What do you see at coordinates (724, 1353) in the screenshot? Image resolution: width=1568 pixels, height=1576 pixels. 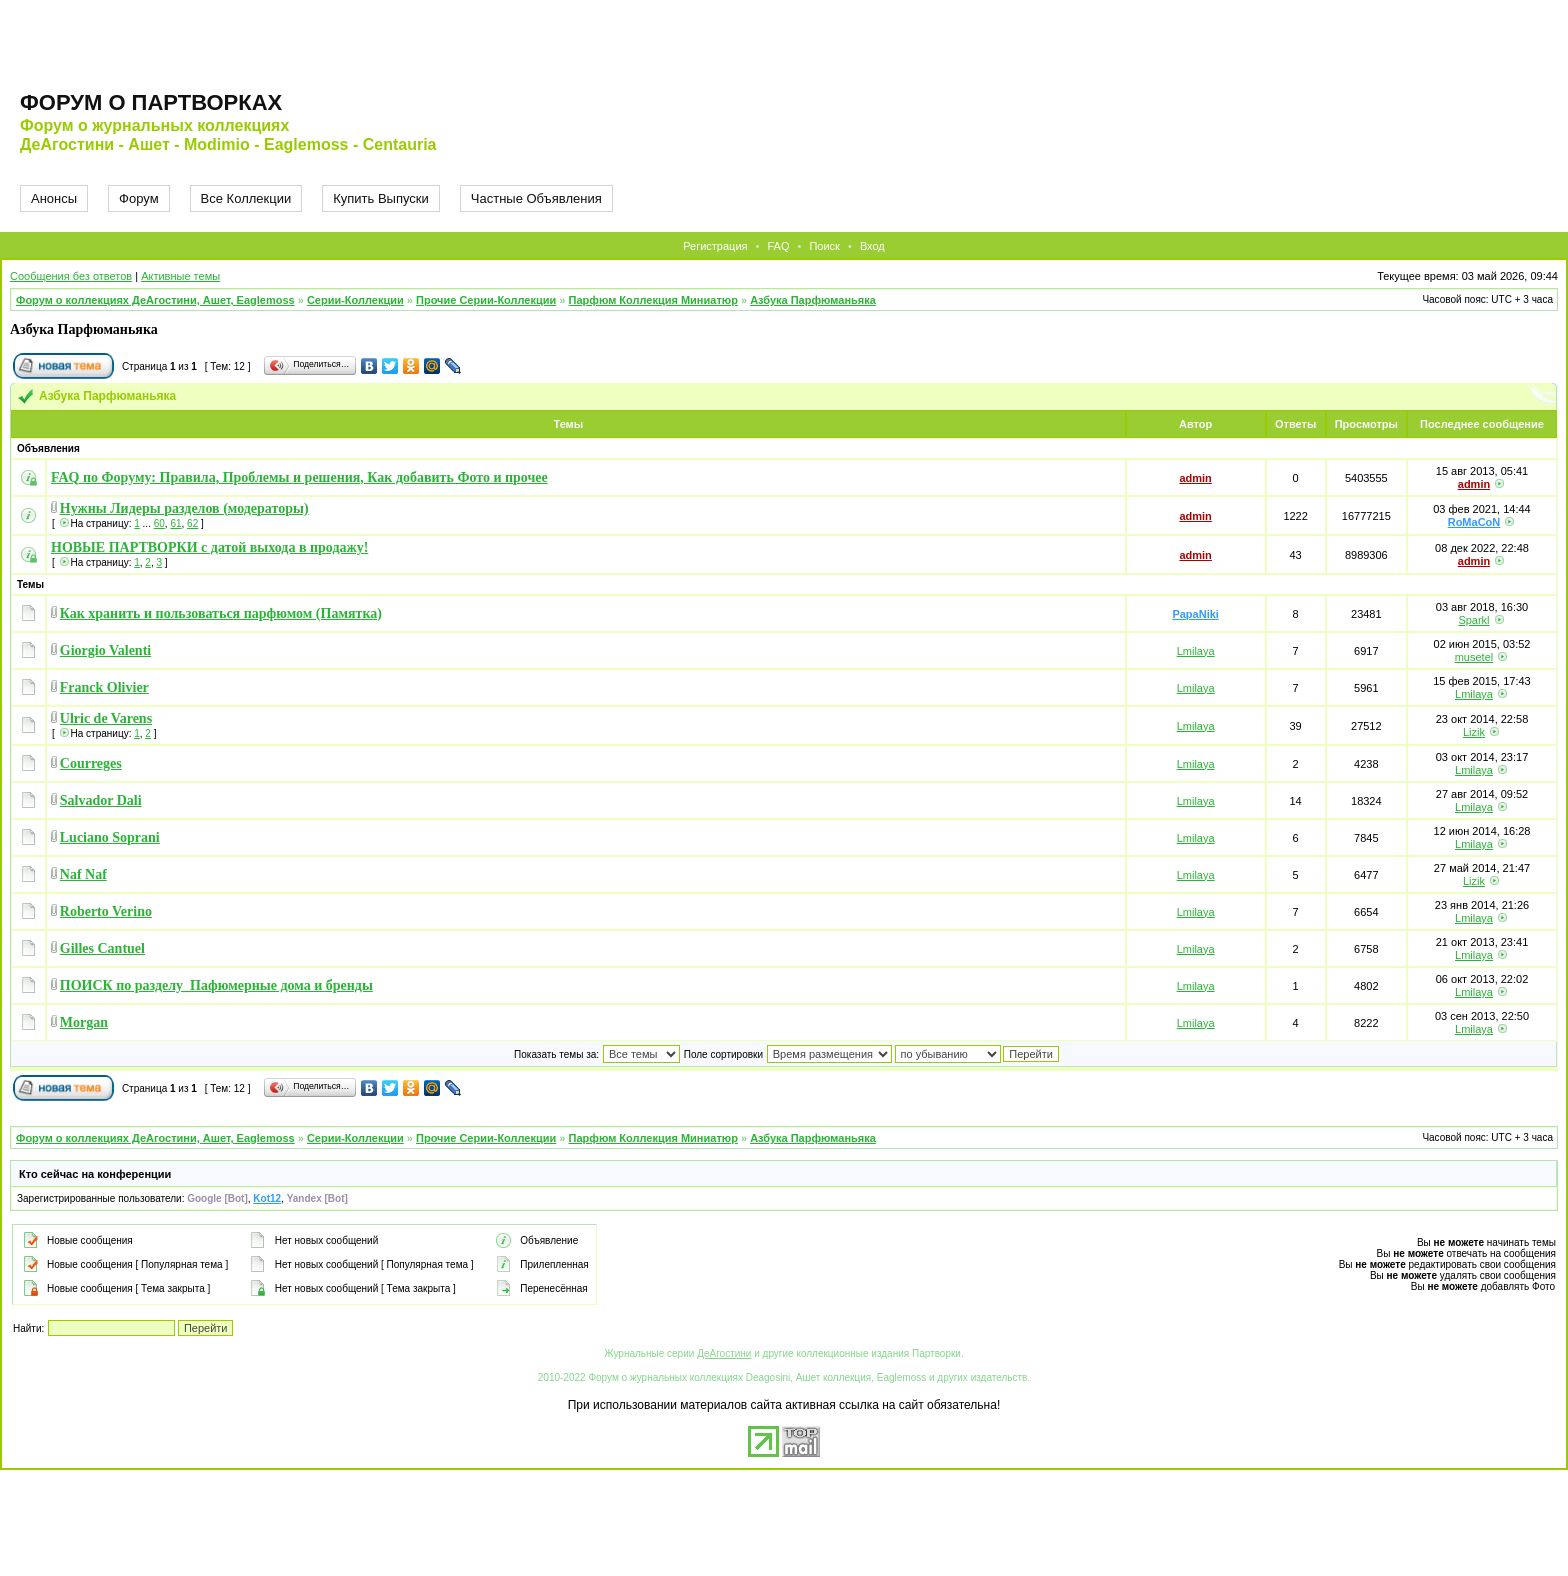 I see `ДеАгостини` at bounding box center [724, 1353].